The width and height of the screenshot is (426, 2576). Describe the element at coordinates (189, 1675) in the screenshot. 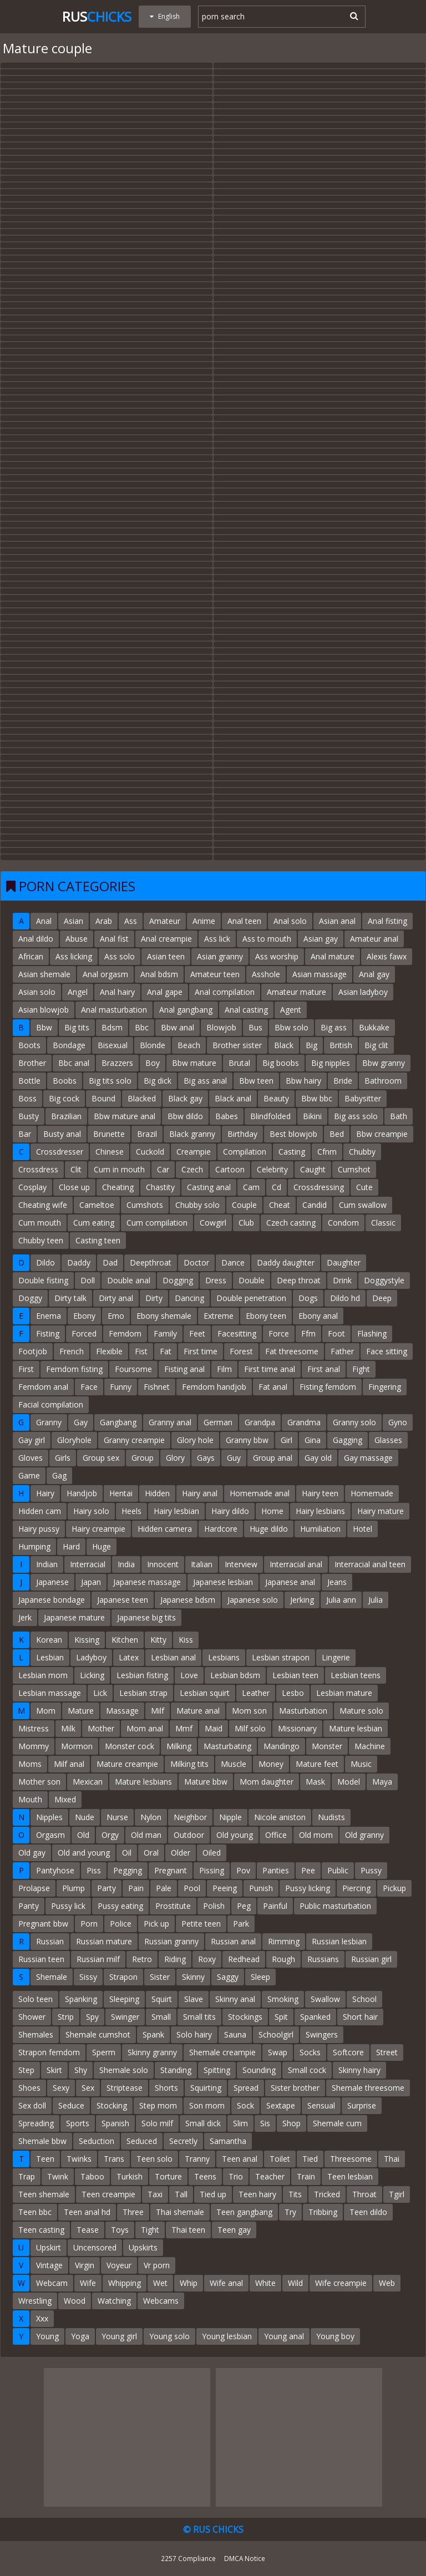

I see `Love` at that location.